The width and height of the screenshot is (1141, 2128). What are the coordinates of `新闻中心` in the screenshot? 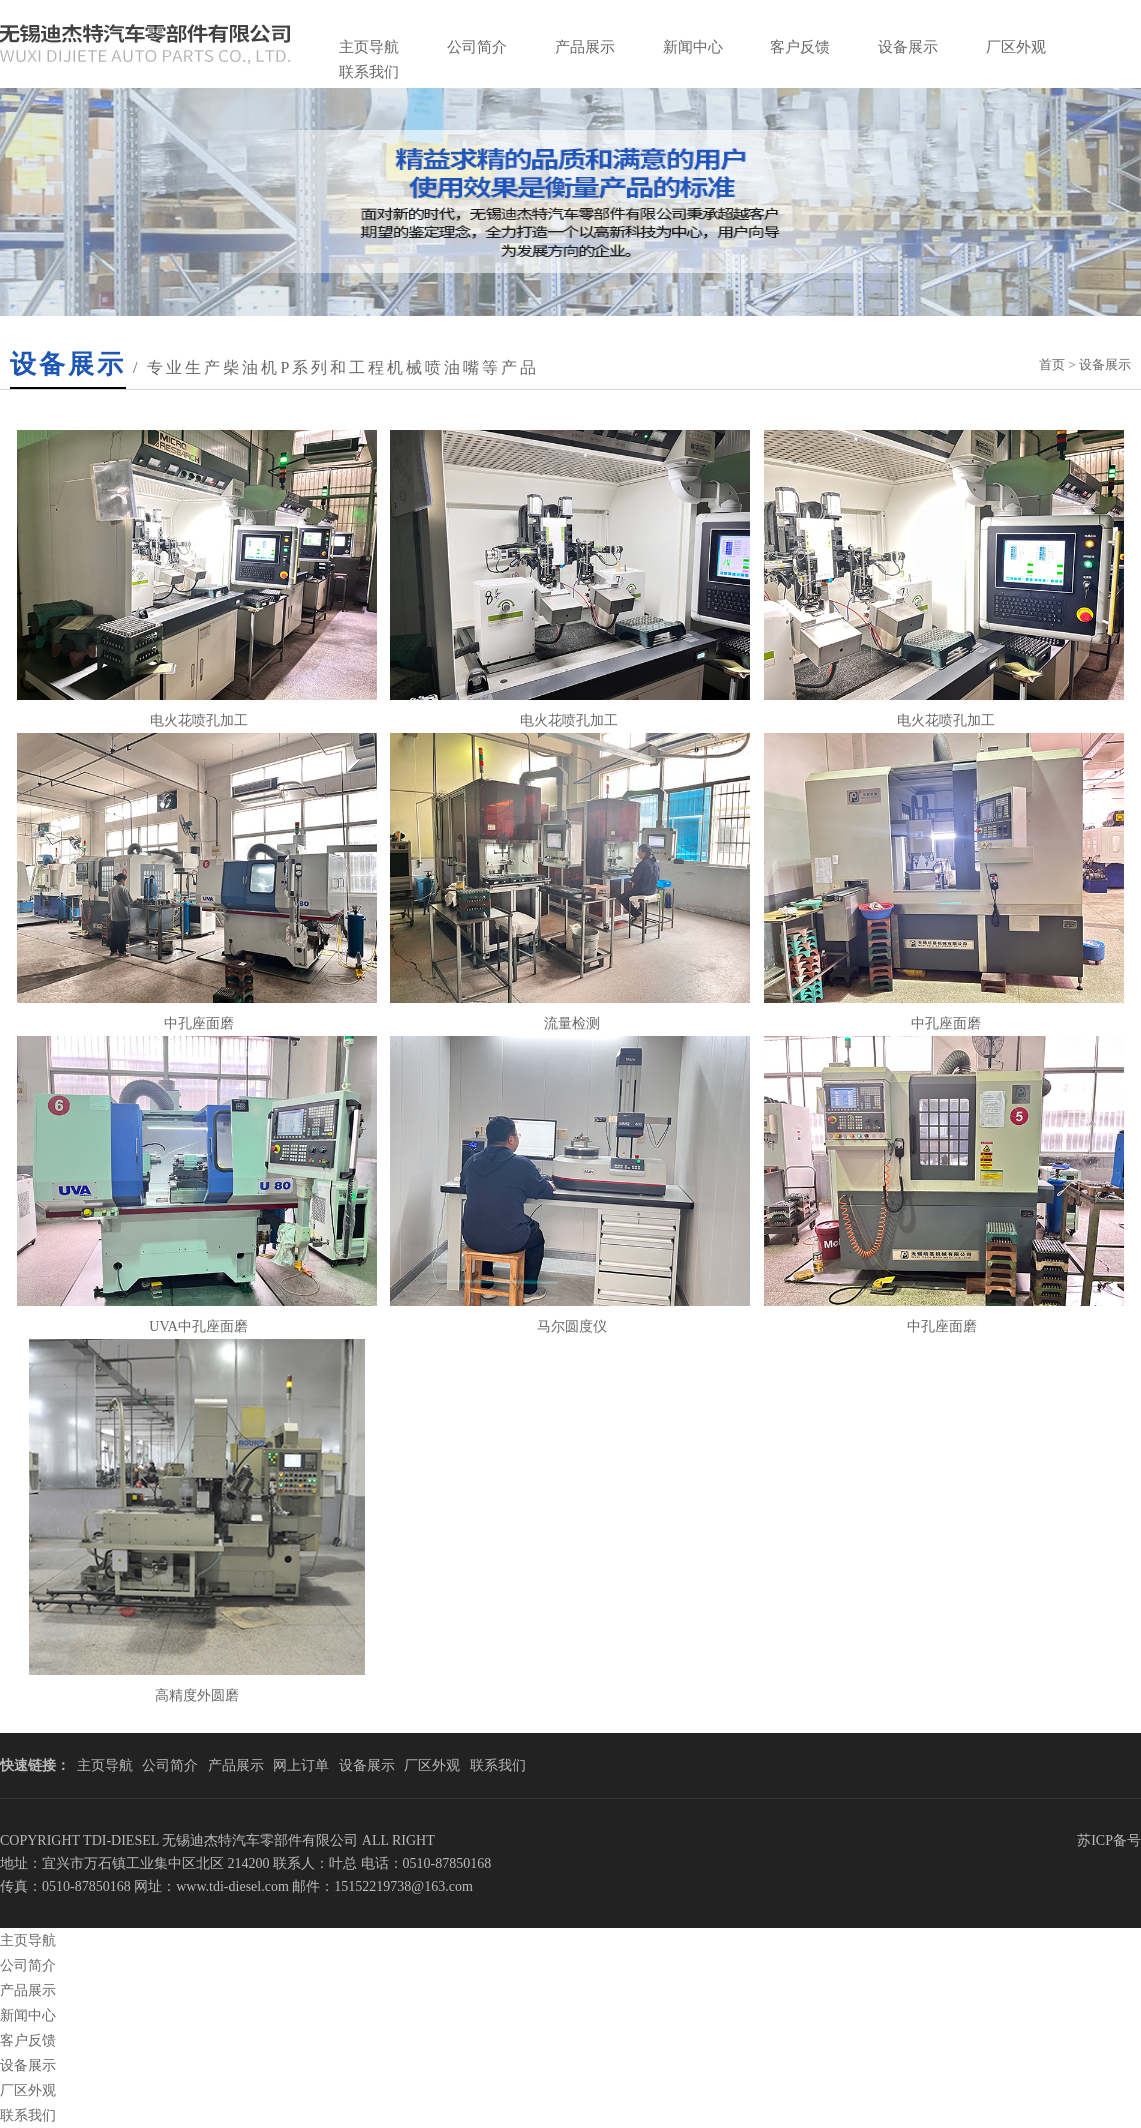 It's located at (693, 47).